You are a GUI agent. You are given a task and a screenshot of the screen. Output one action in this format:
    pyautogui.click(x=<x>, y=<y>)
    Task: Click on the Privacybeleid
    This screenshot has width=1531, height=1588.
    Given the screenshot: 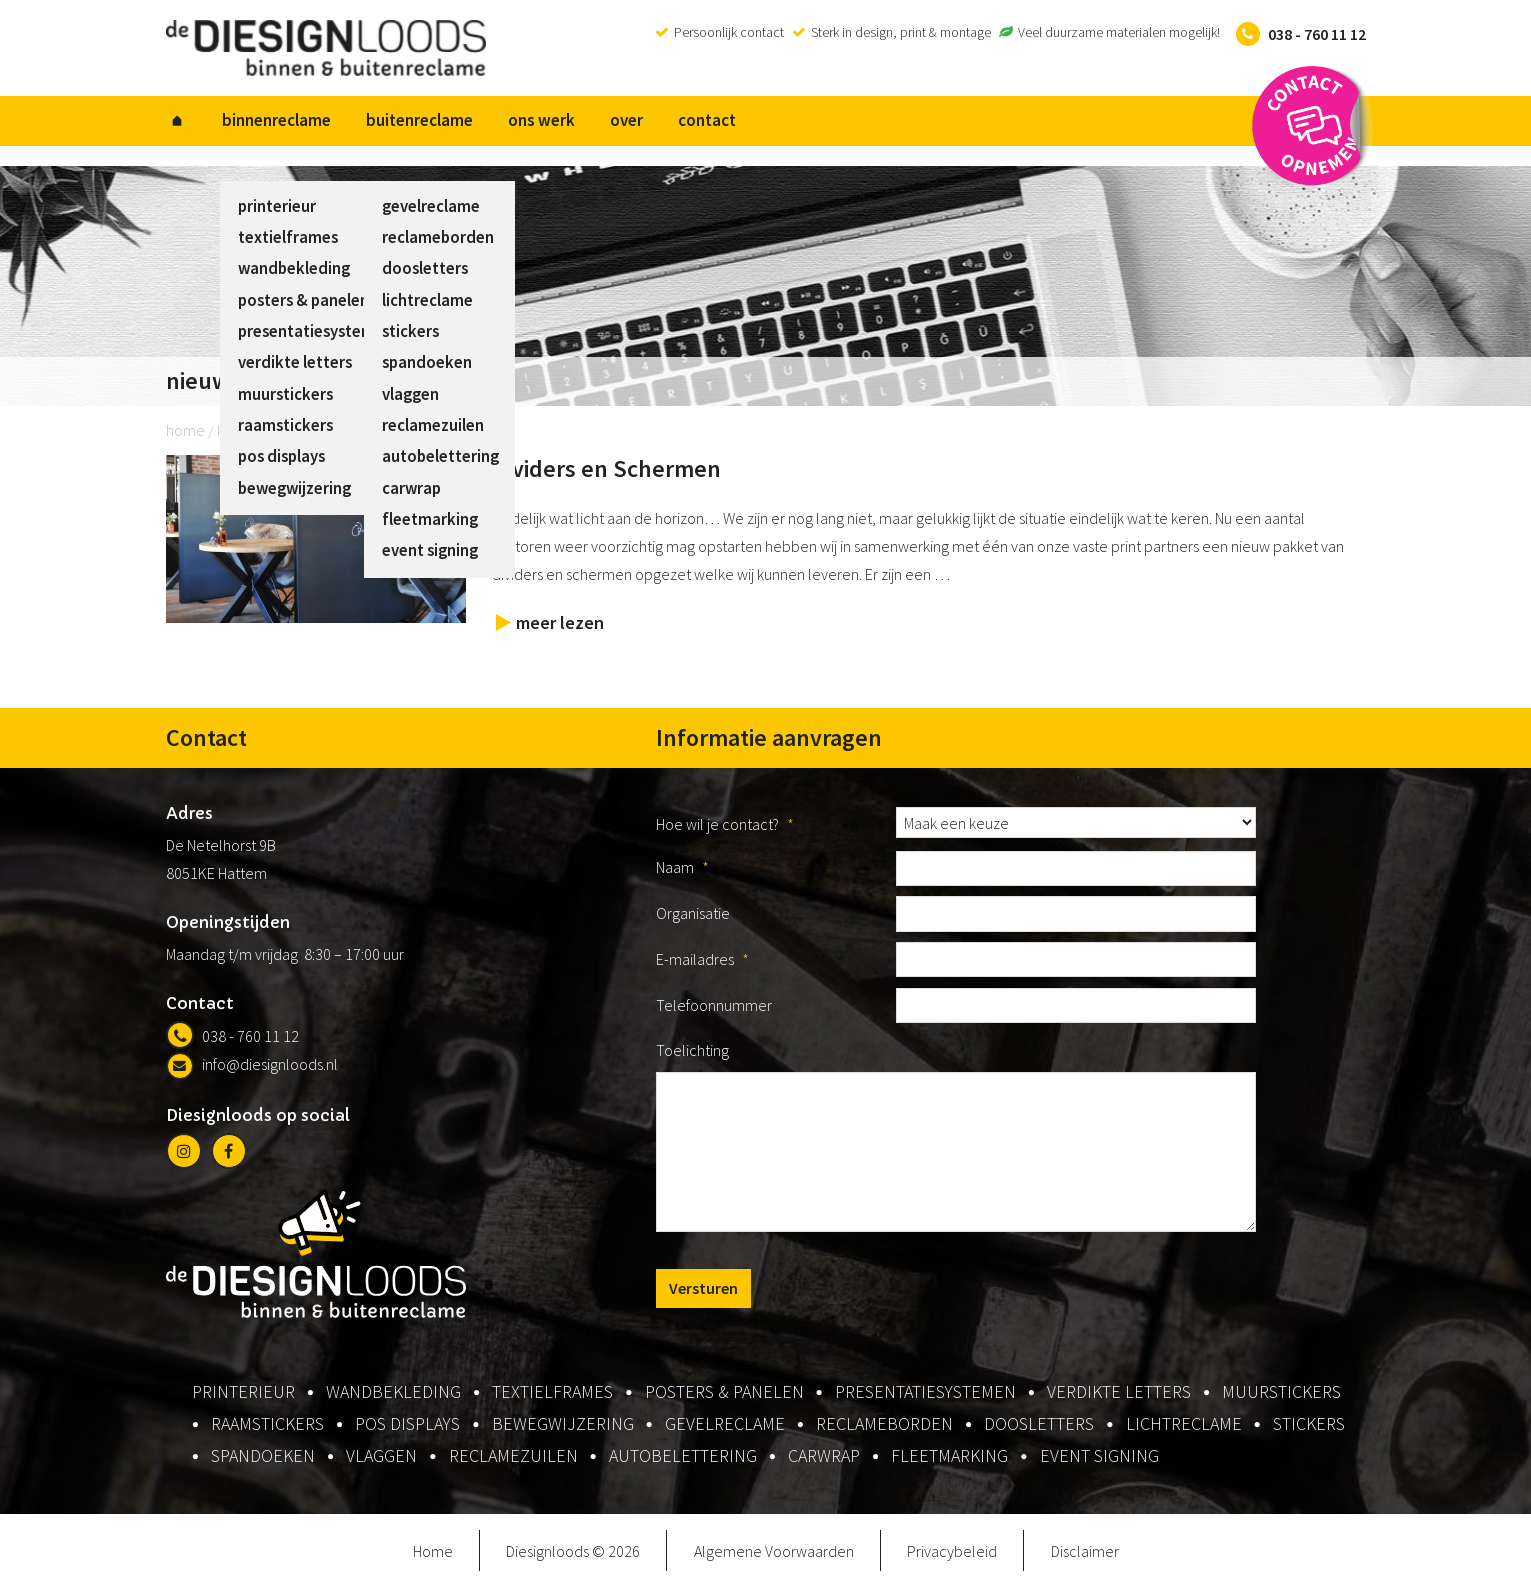 What is the action you would take?
    pyautogui.click(x=952, y=1552)
    